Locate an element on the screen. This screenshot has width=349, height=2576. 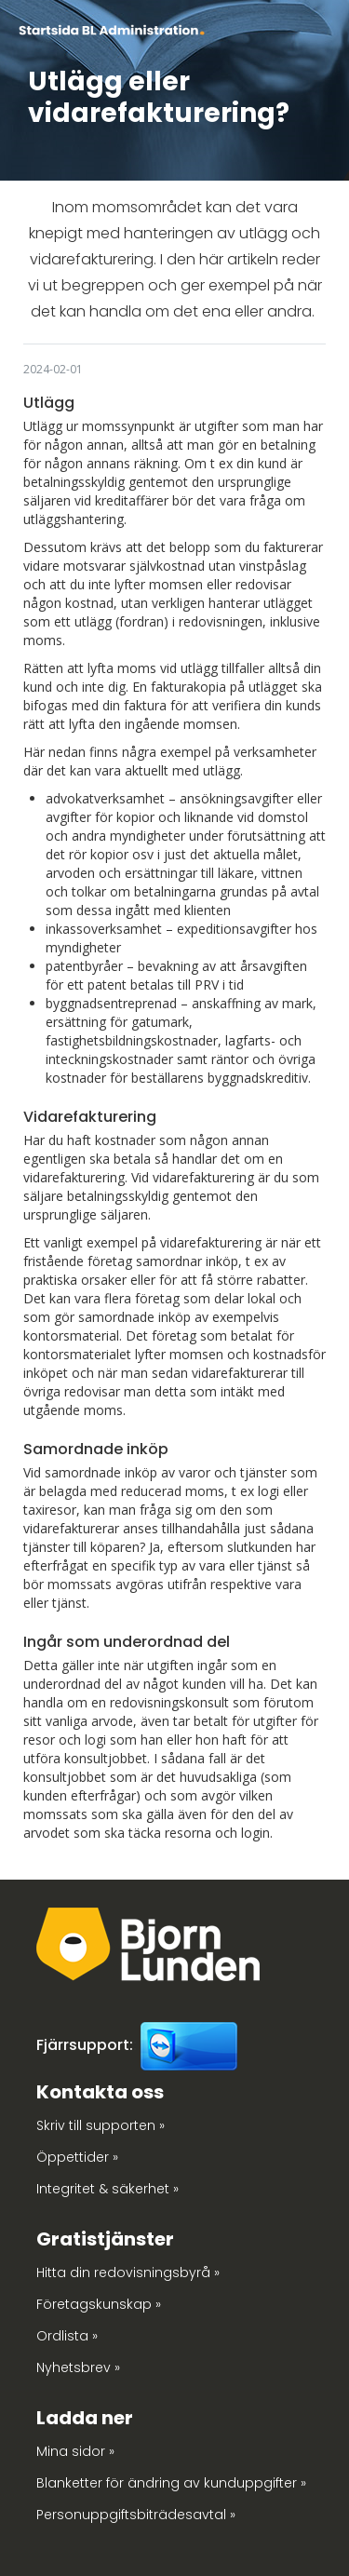
Skriv till supporten » is located at coordinates (100, 2125).